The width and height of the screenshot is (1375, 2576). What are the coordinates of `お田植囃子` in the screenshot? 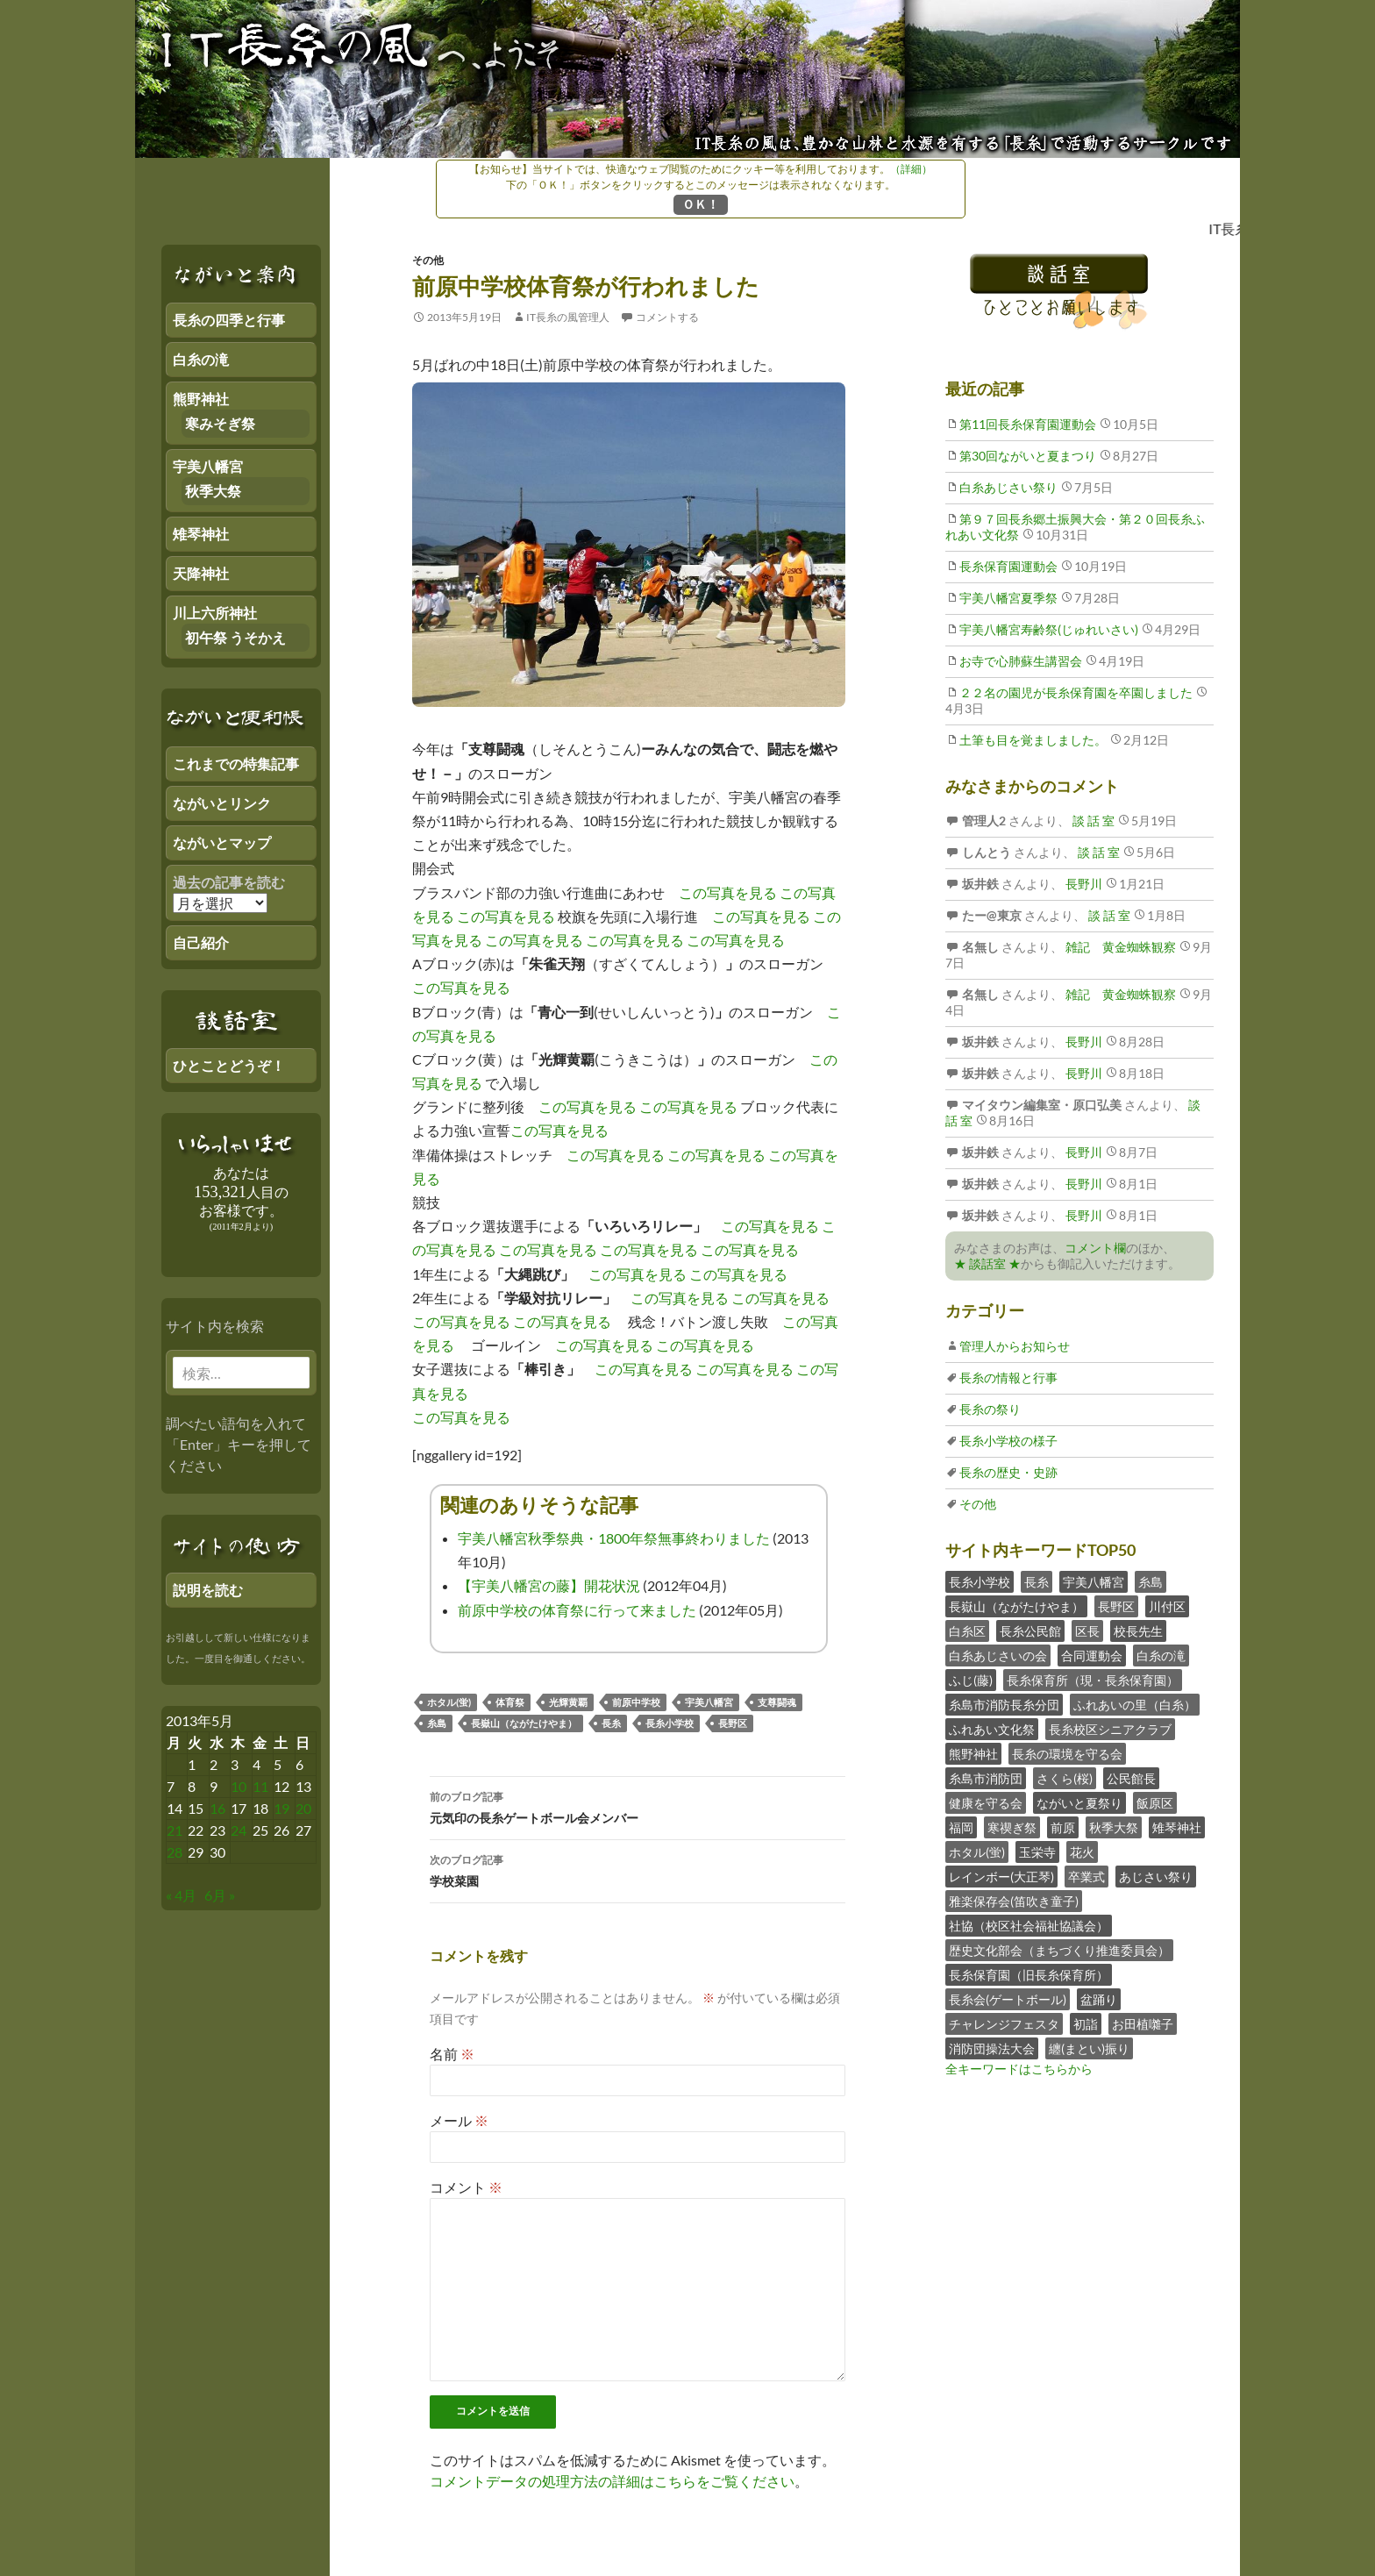 It's located at (1142, 2023).